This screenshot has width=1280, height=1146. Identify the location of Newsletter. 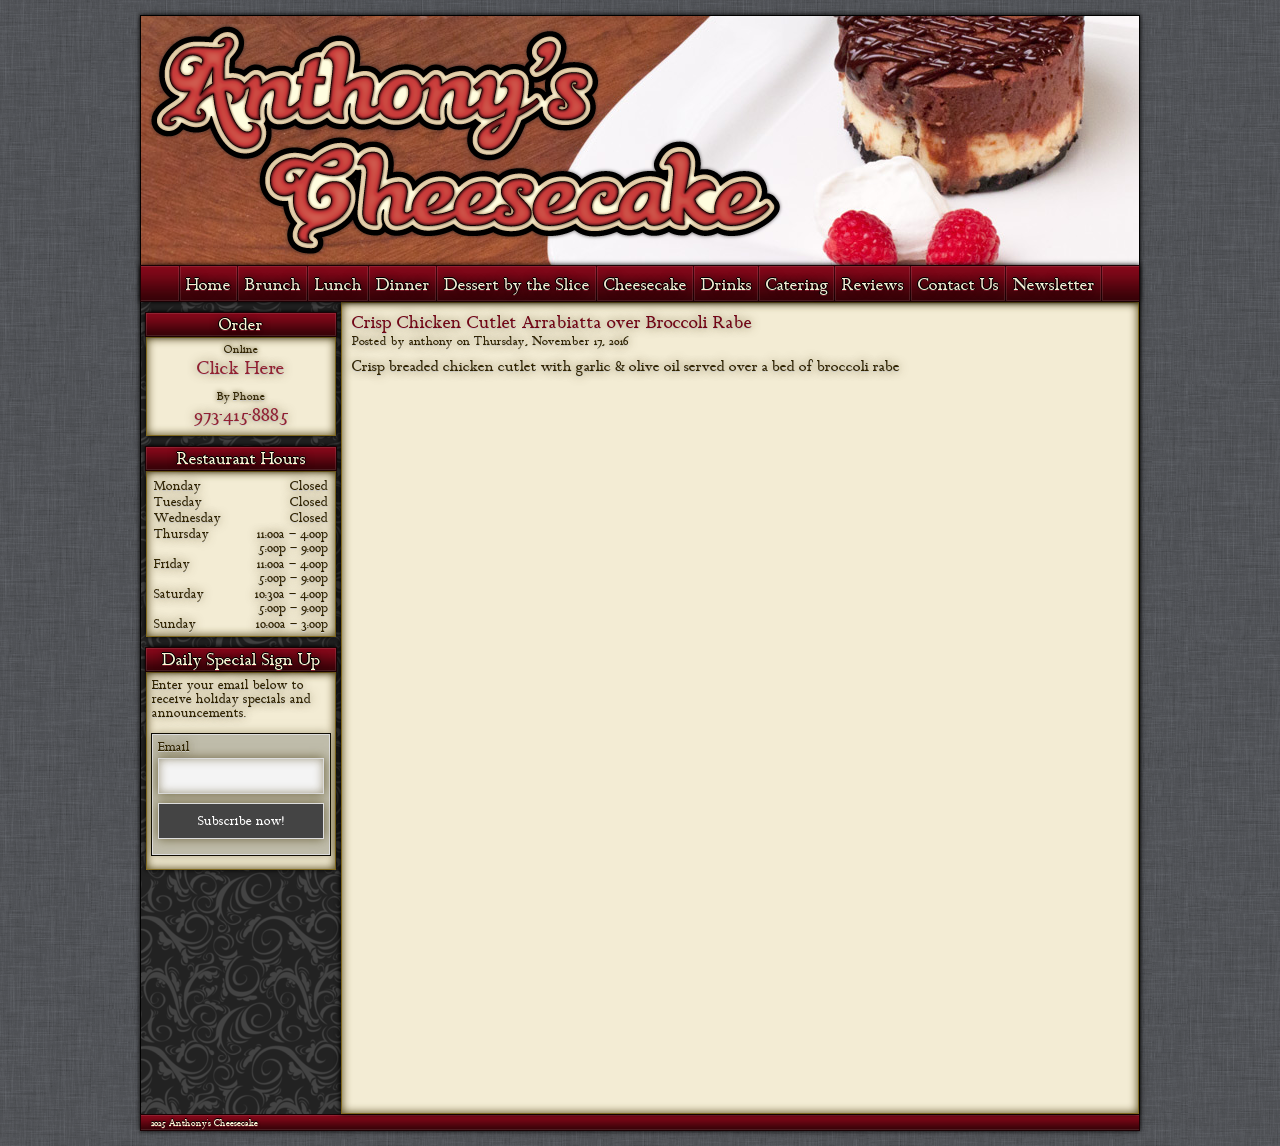
(1054, 285).